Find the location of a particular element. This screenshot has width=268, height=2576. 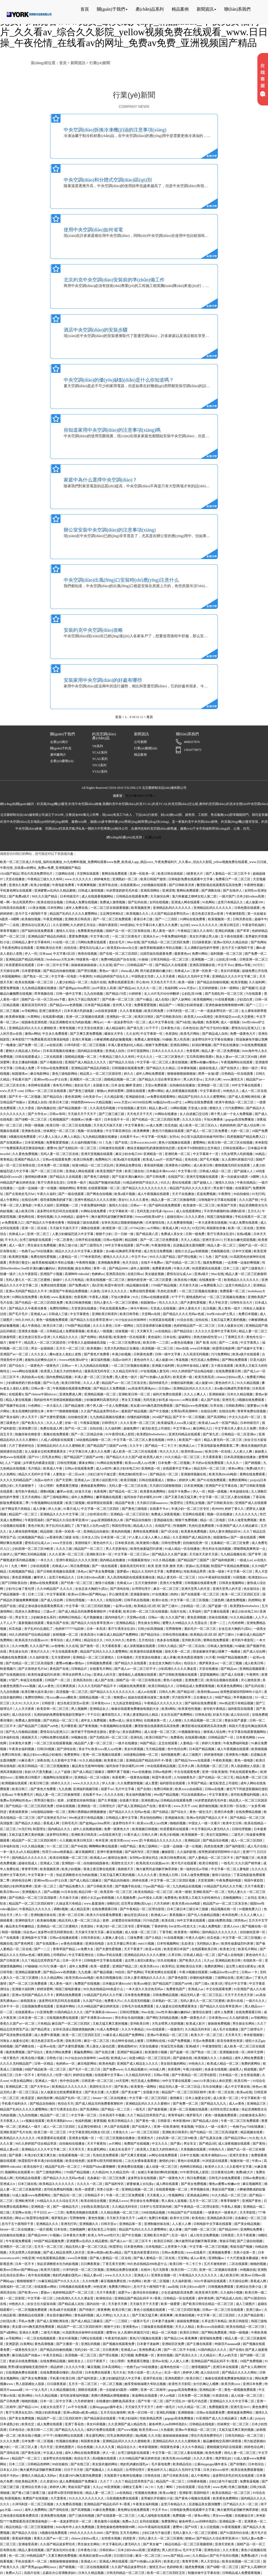

开心色99 is located at coordinates (142, 982).